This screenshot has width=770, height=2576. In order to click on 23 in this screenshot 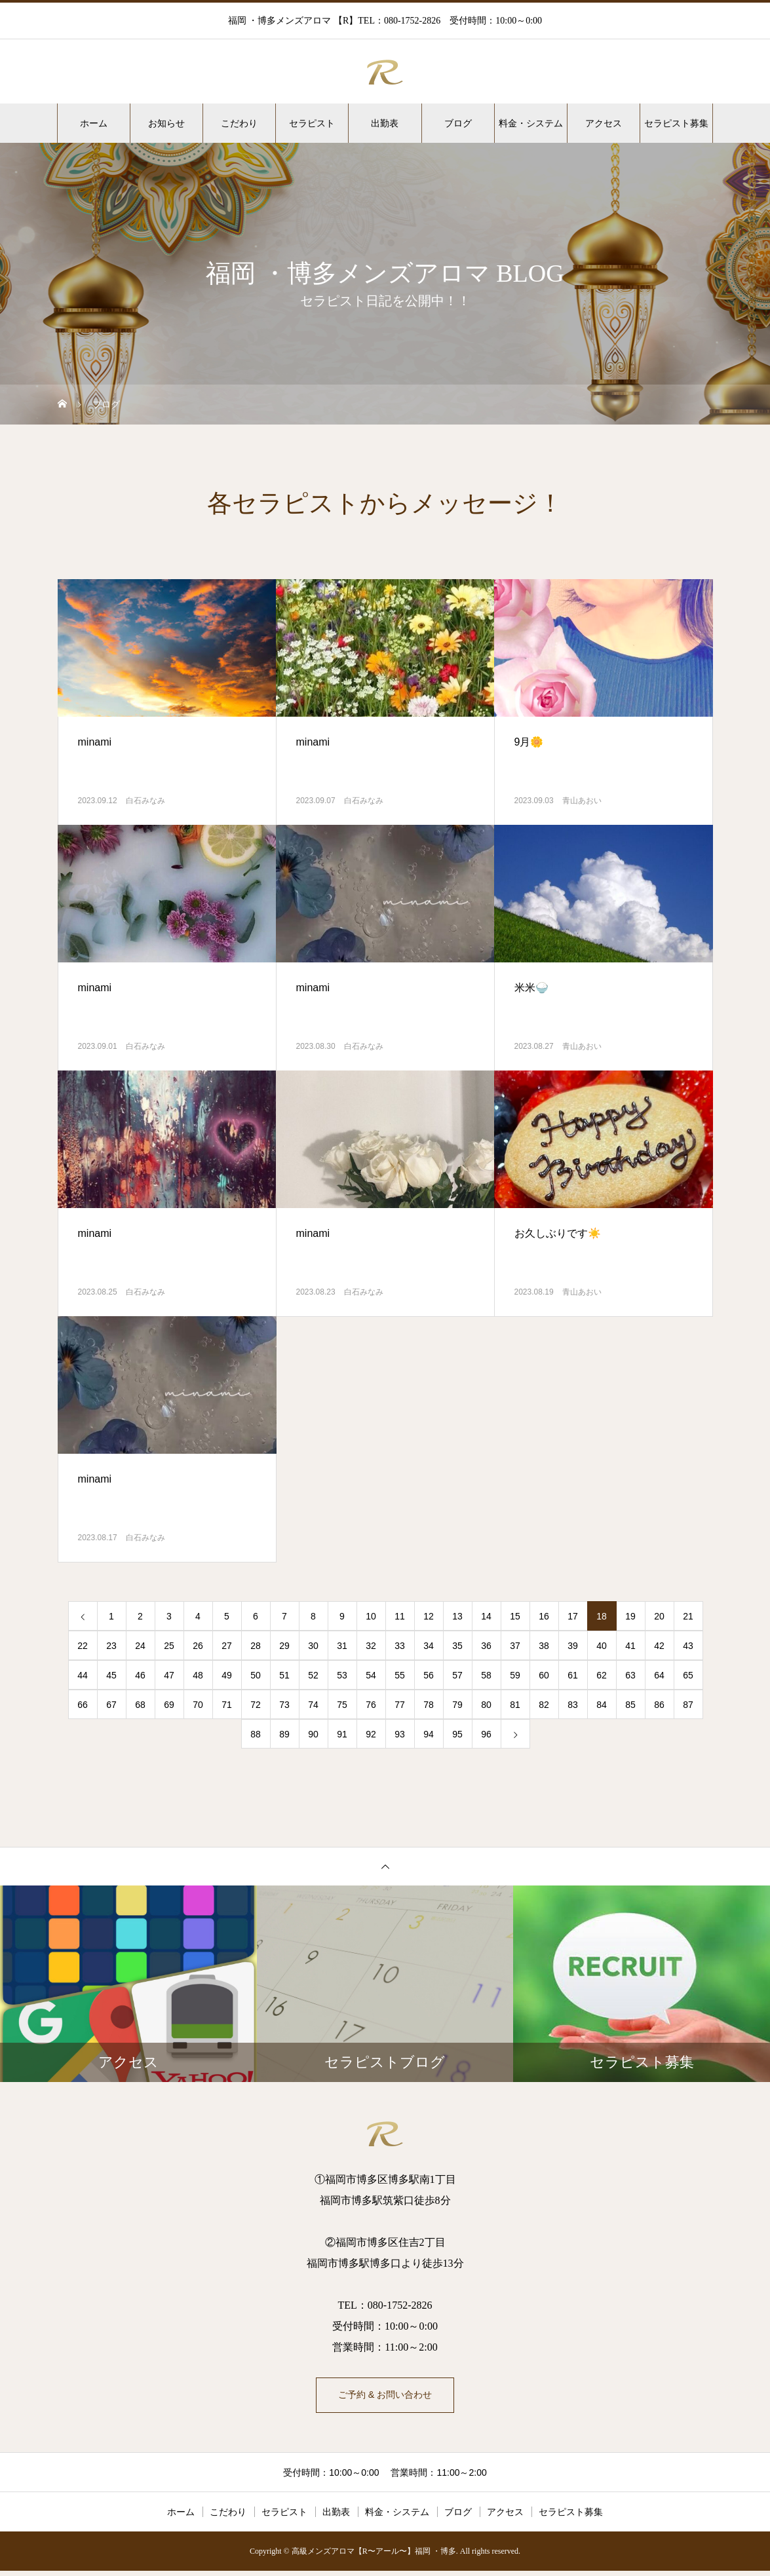, I will do `click(111, 1645)`.